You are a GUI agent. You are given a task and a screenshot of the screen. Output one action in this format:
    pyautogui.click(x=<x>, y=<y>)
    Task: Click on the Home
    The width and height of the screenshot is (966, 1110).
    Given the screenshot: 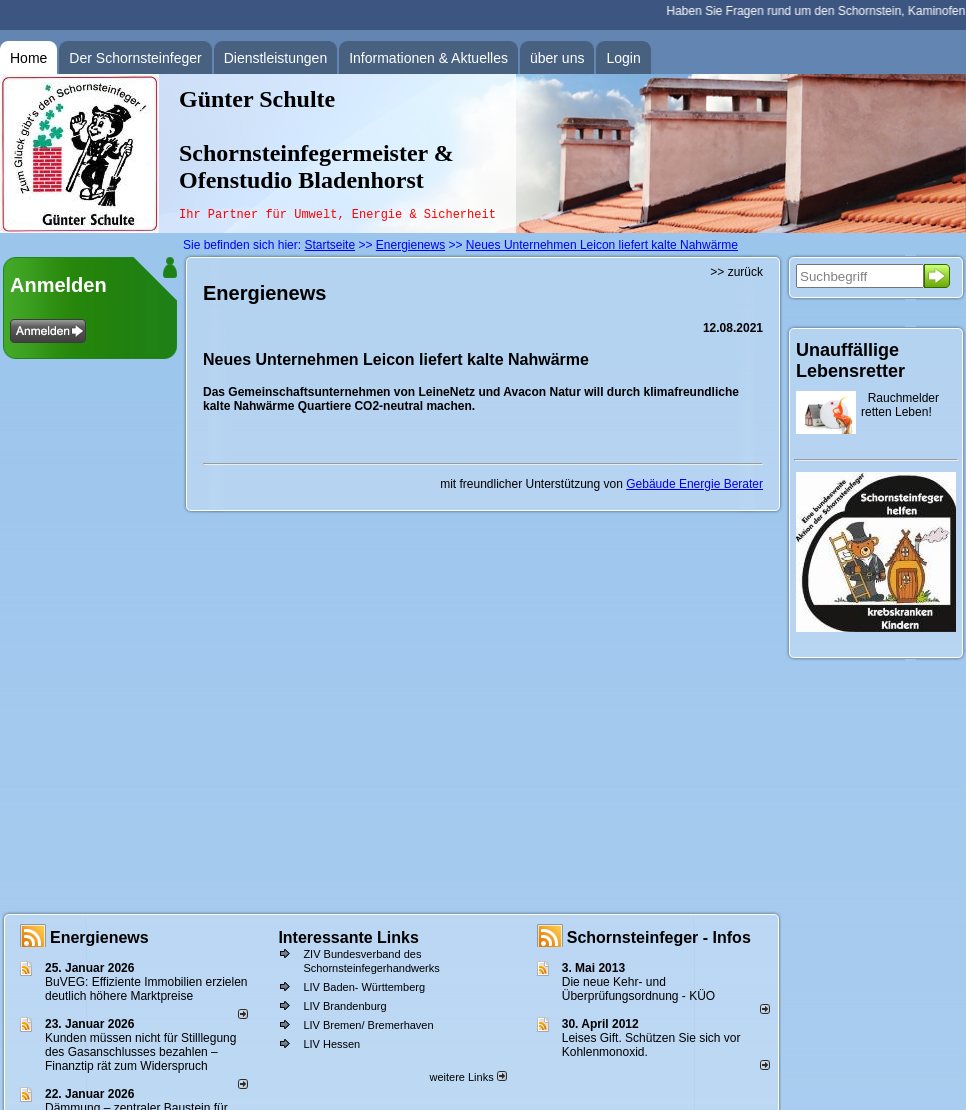 What is the action you would take?
    pyautogui.click(x=28, y=58)
    